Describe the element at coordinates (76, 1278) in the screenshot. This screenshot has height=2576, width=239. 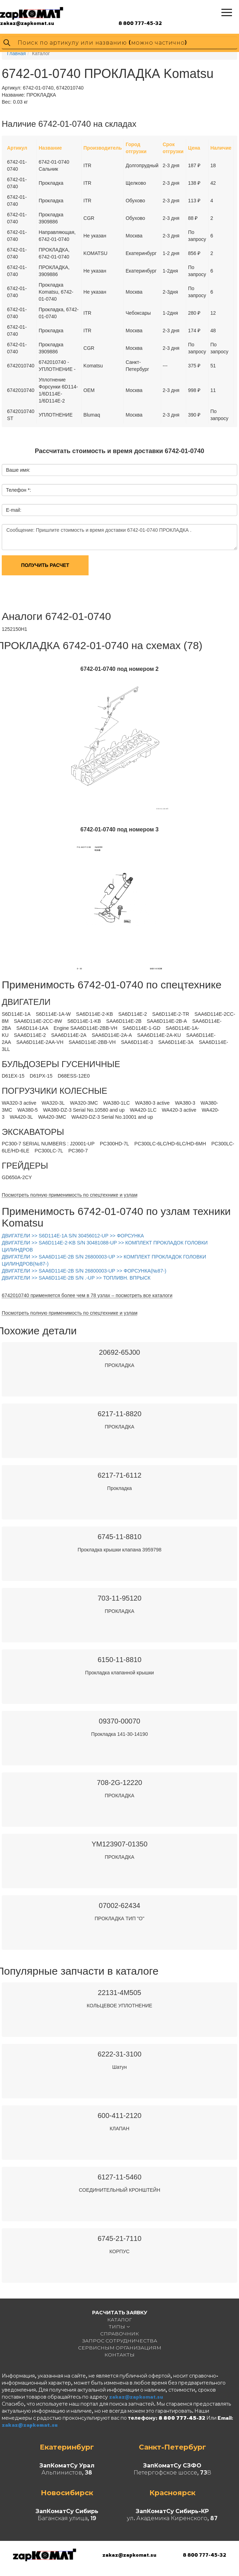
I see `ДВИГАТЕЛИ >> SAA6D114E-2B S/N .-UP >> ТОПЛИВН. ВПРЫСК` at that location.